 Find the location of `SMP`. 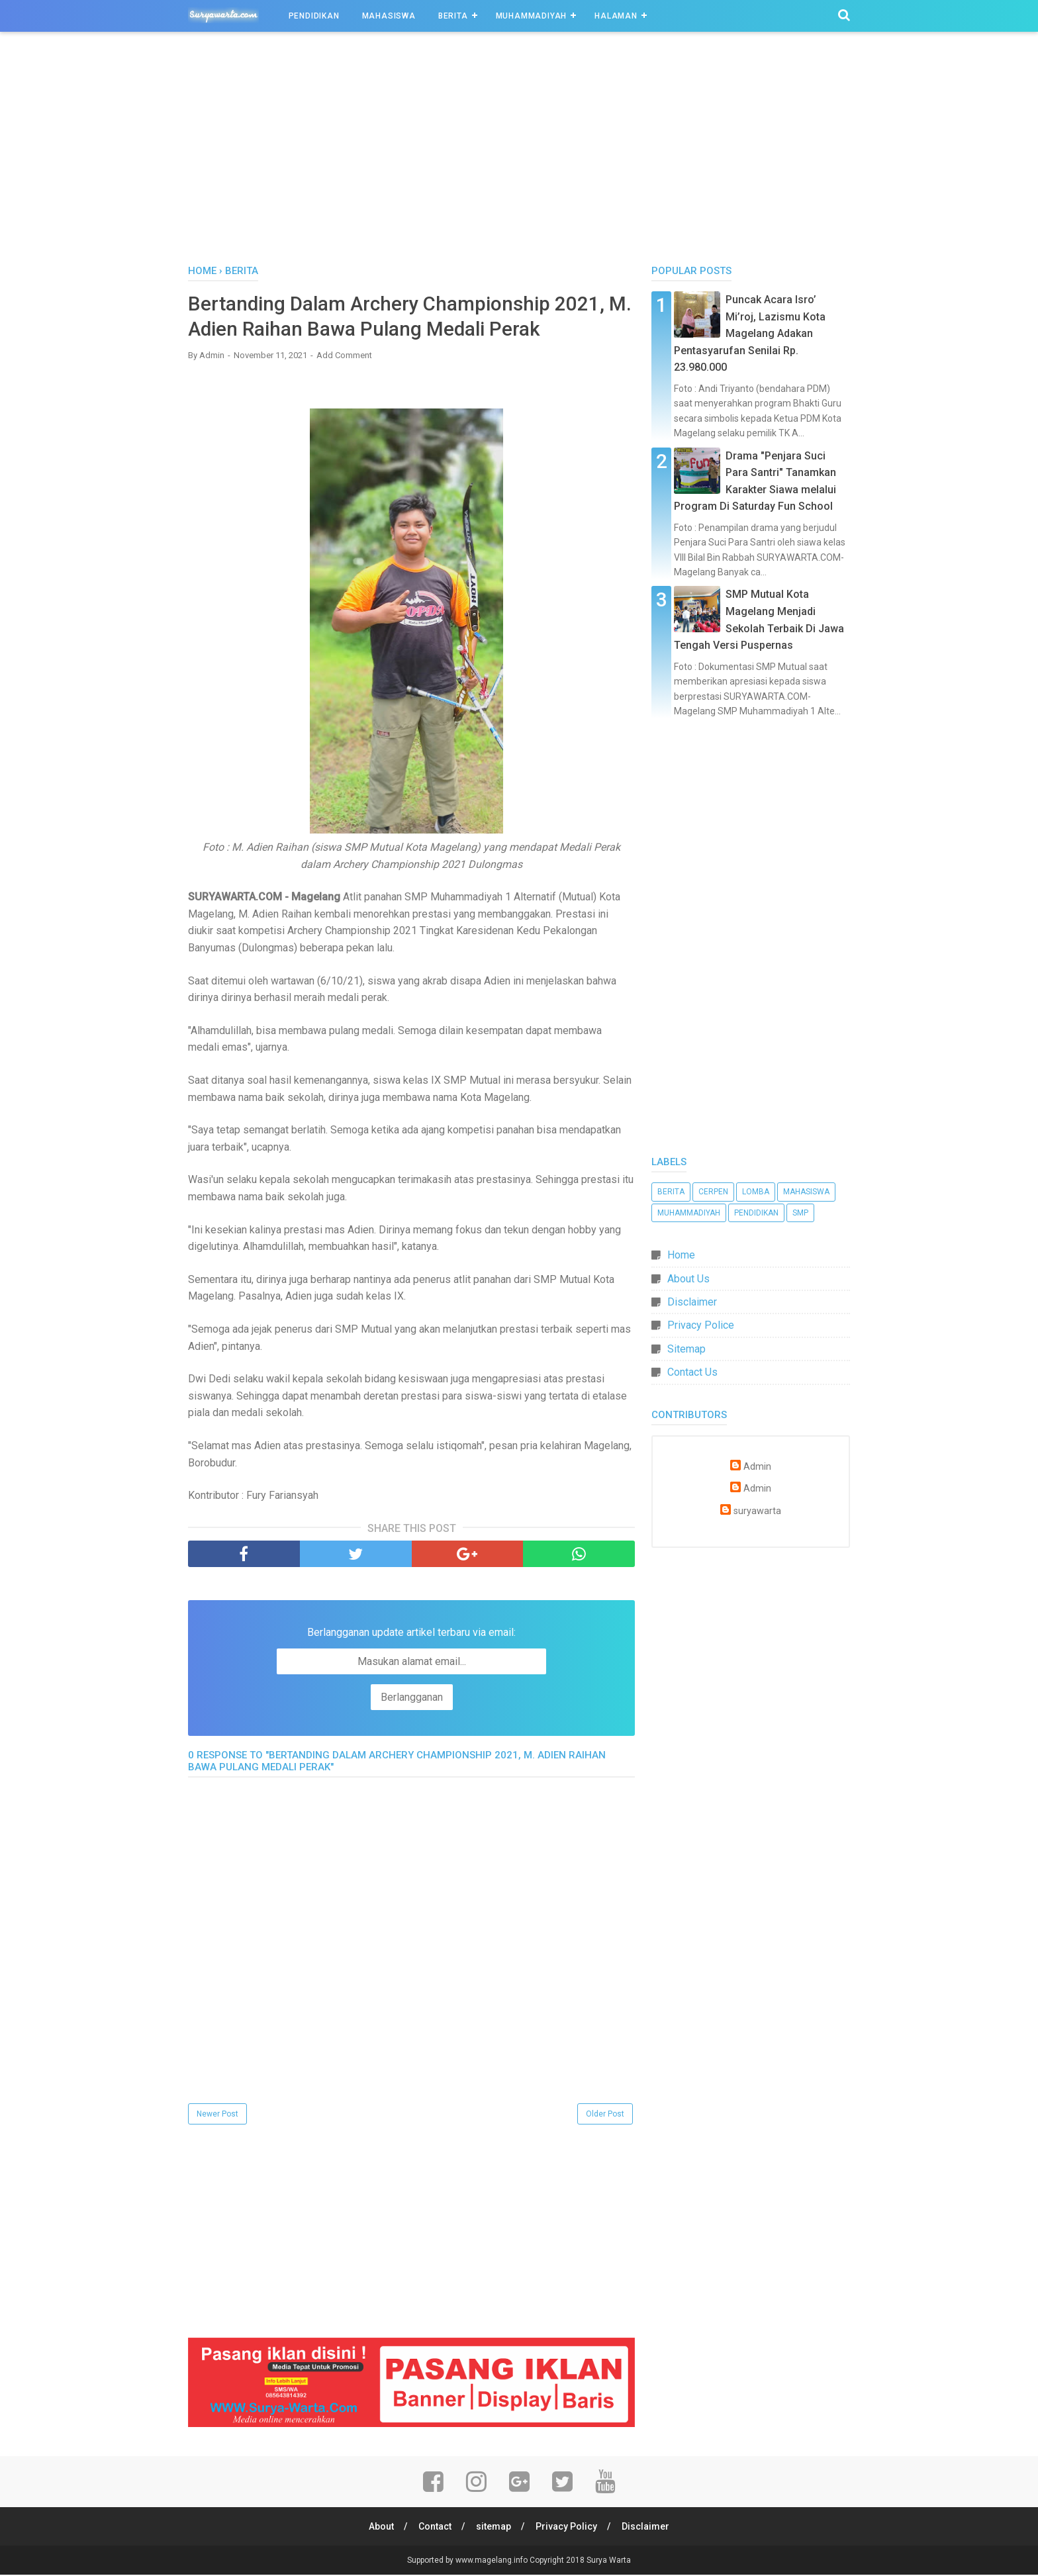

SMP is located at coordinates (800, 1212).